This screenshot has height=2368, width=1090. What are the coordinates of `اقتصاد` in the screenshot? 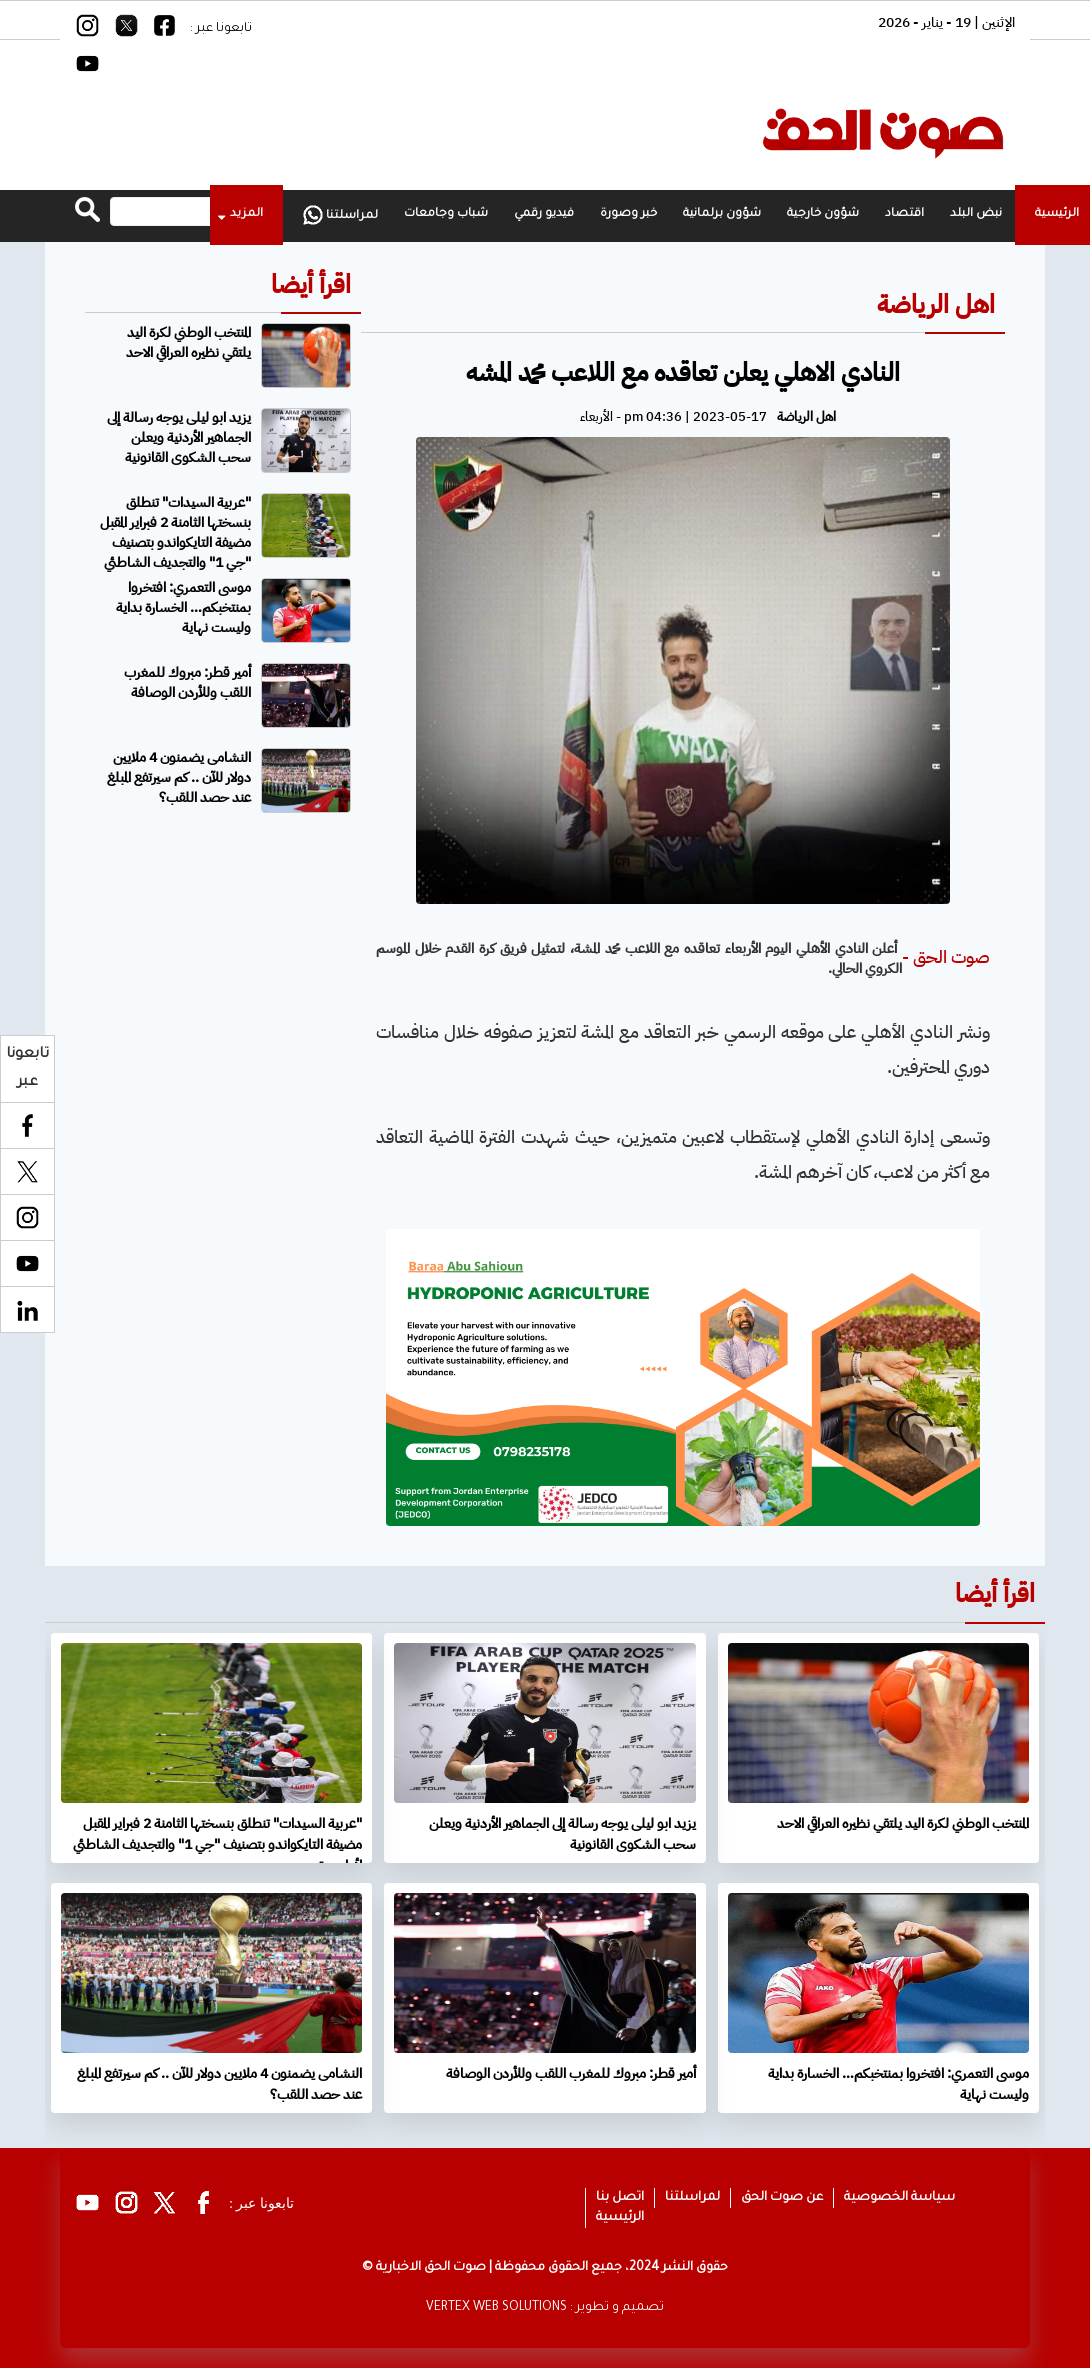 It's located at (904, 214).